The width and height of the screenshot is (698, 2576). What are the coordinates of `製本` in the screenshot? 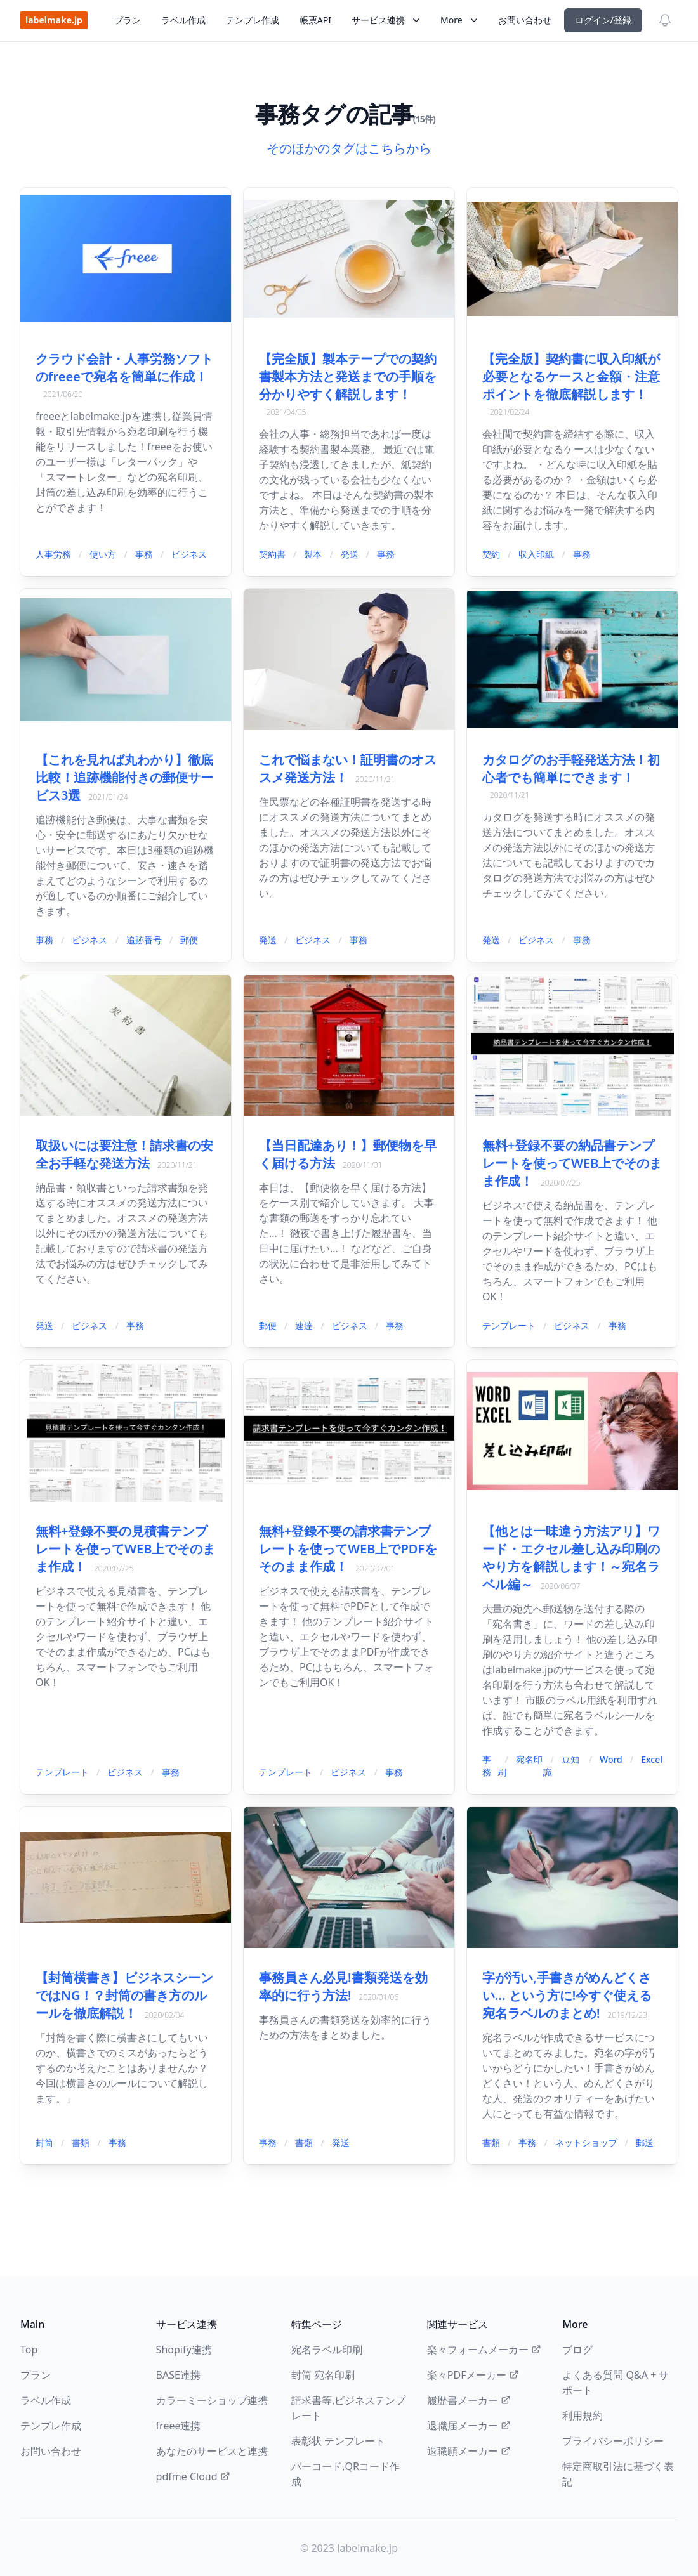 It's located at (313, 554).